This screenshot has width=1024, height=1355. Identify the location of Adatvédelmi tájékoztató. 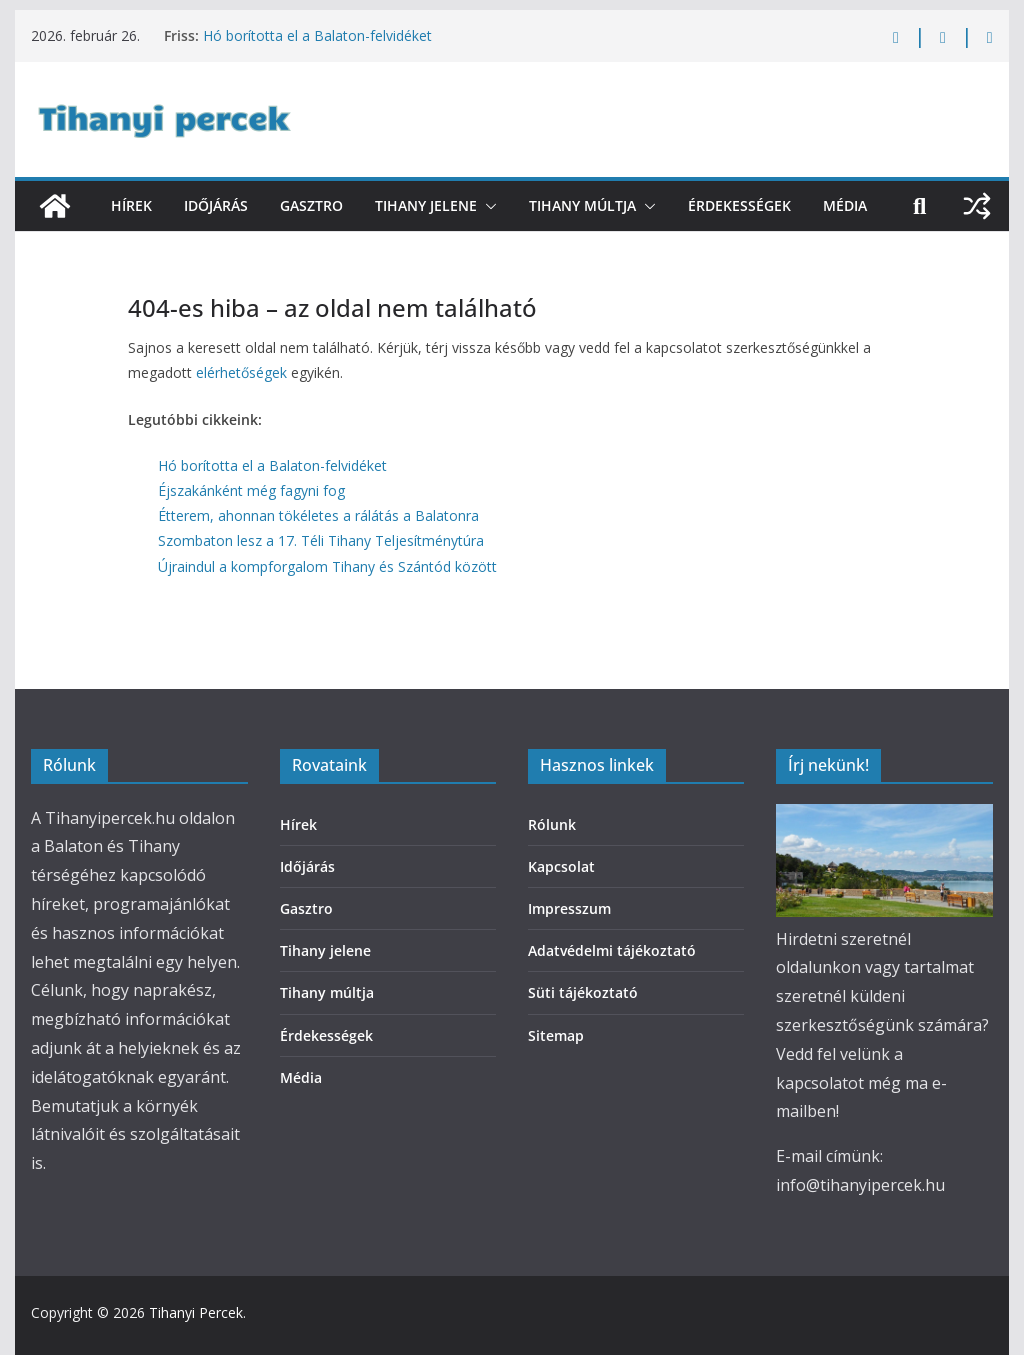
(612, 950).